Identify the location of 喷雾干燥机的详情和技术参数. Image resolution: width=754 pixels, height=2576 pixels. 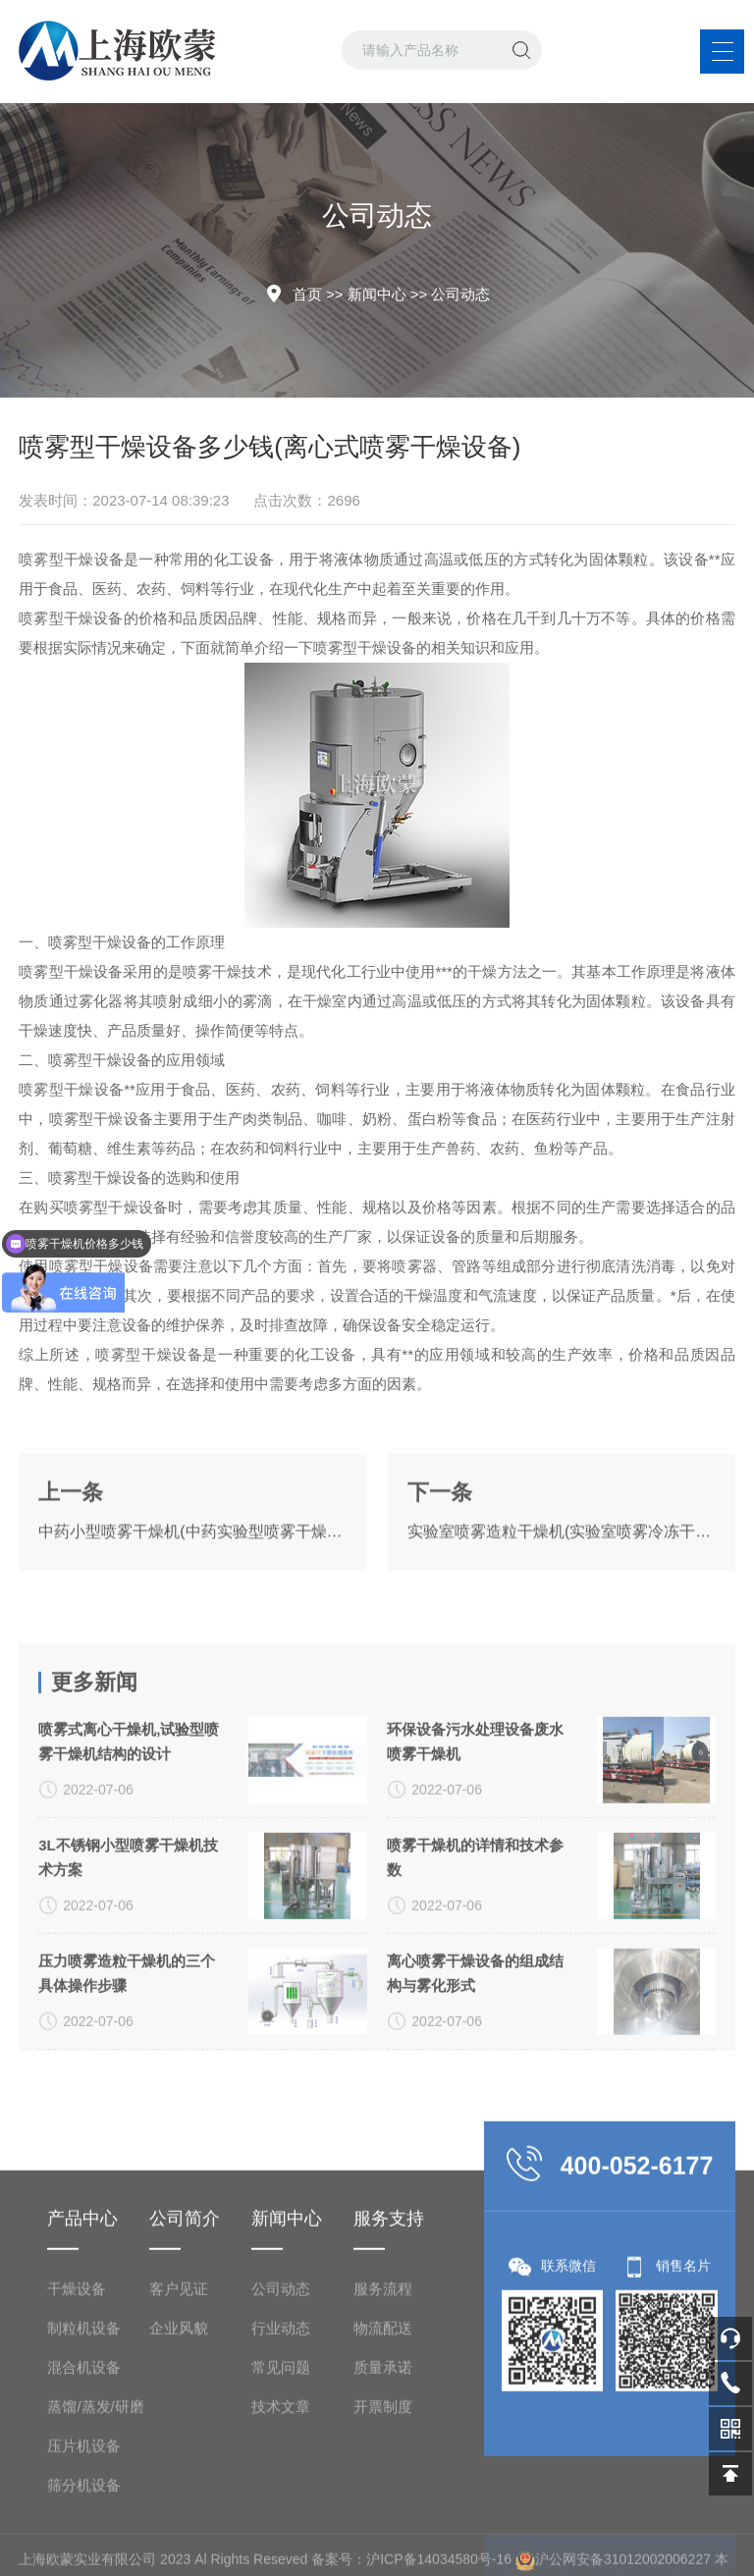
(475, 2016).